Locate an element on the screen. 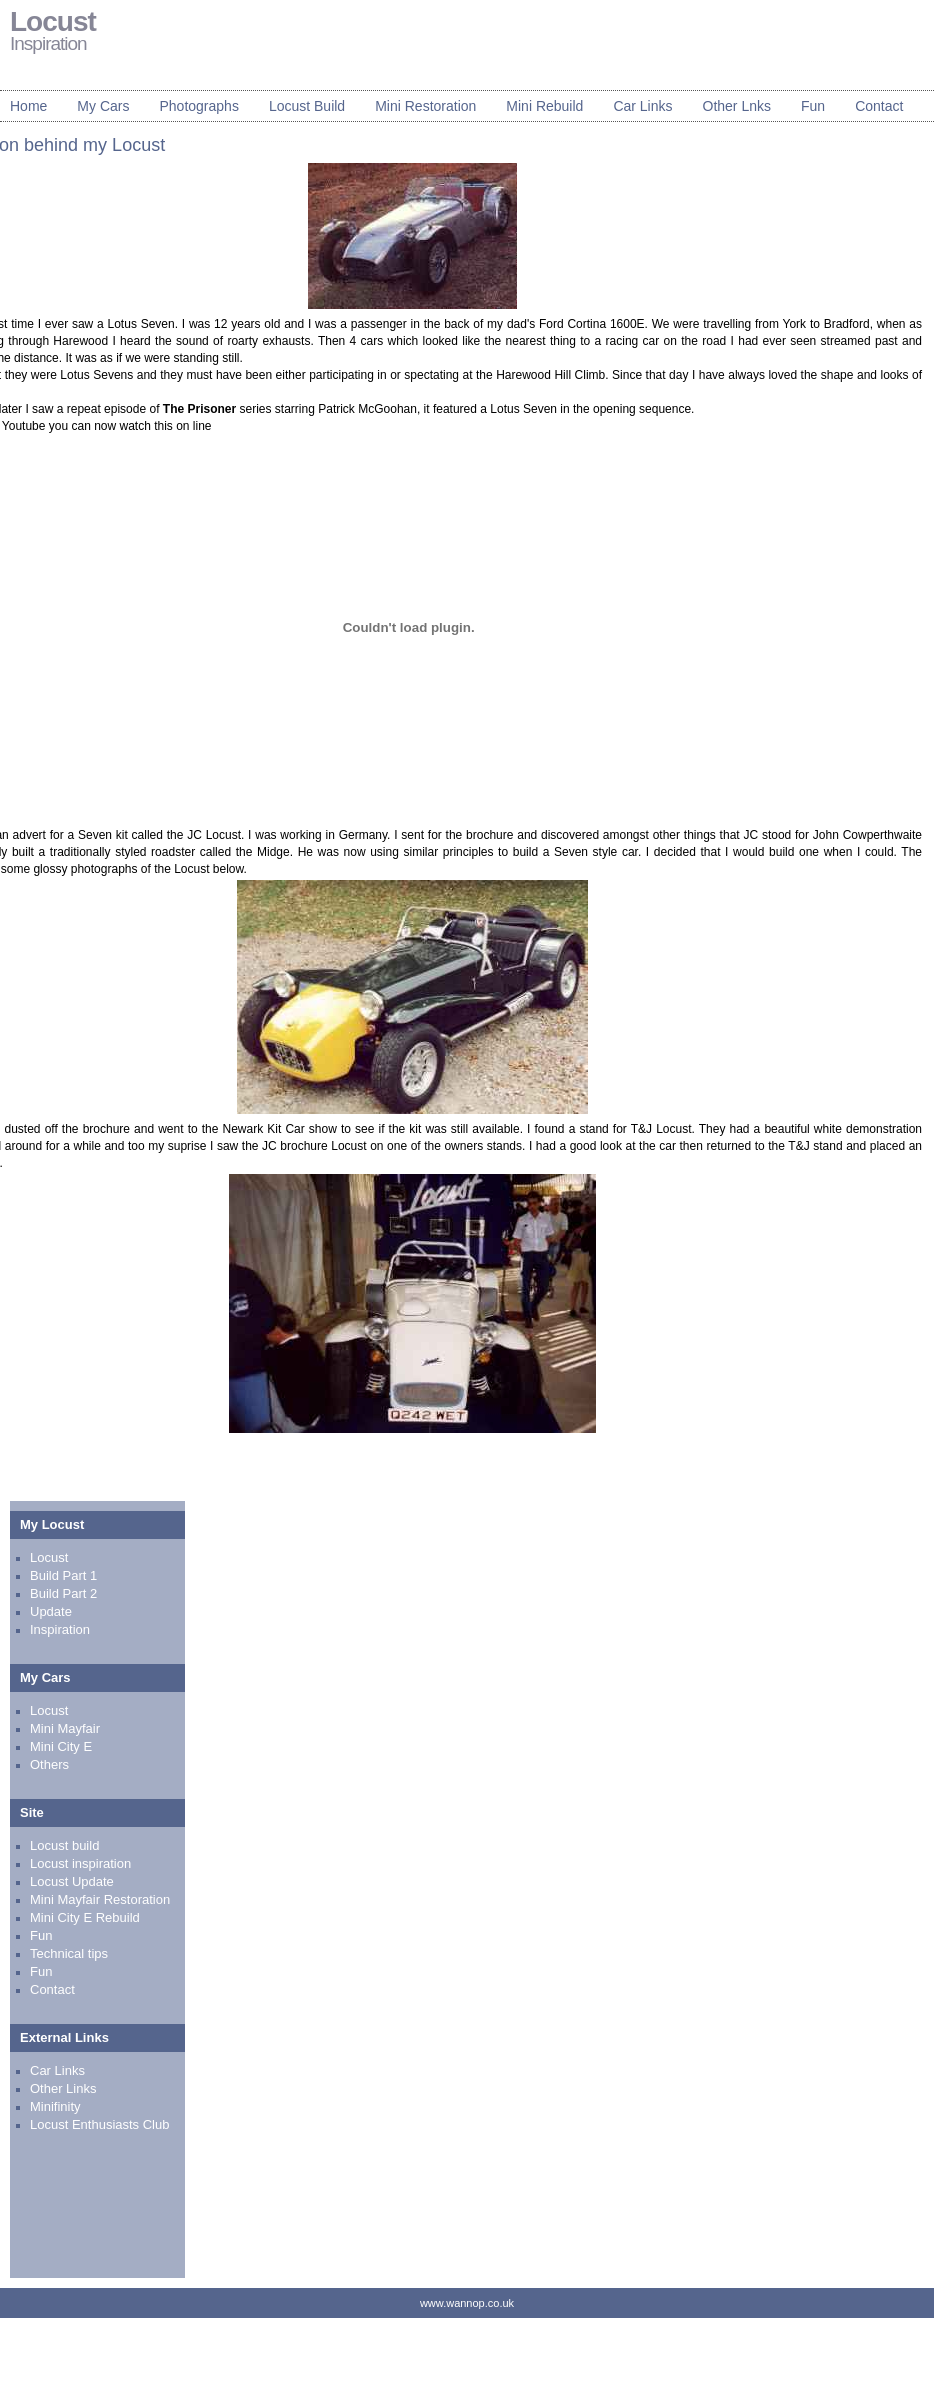 This screenshot has height=2408, width=934. Mini Rebuild is located at coordinates (544, 106).